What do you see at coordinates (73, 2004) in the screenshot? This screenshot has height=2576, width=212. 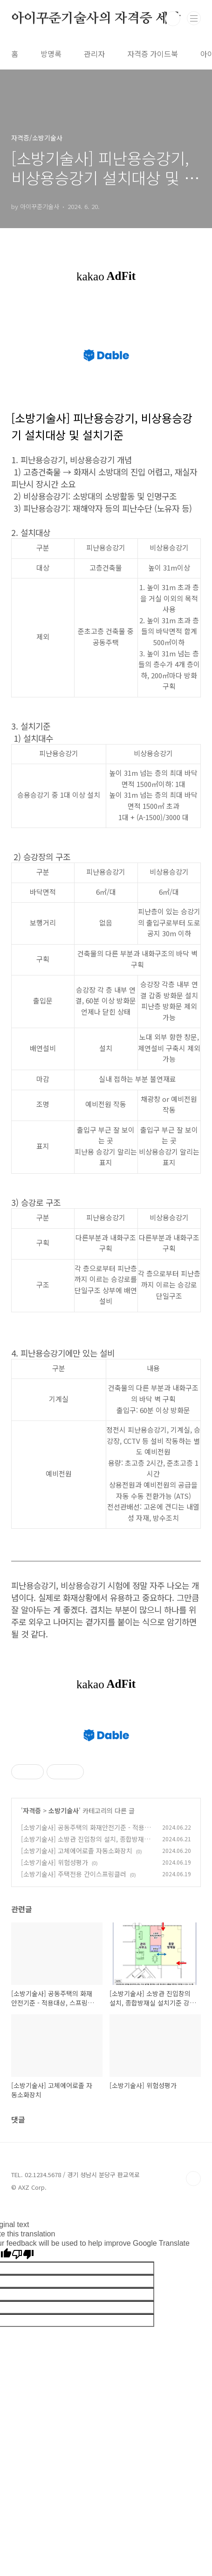 I see `[소방기술사] 주택전용 간이스프링클러` at bounding box center [73, 2004].